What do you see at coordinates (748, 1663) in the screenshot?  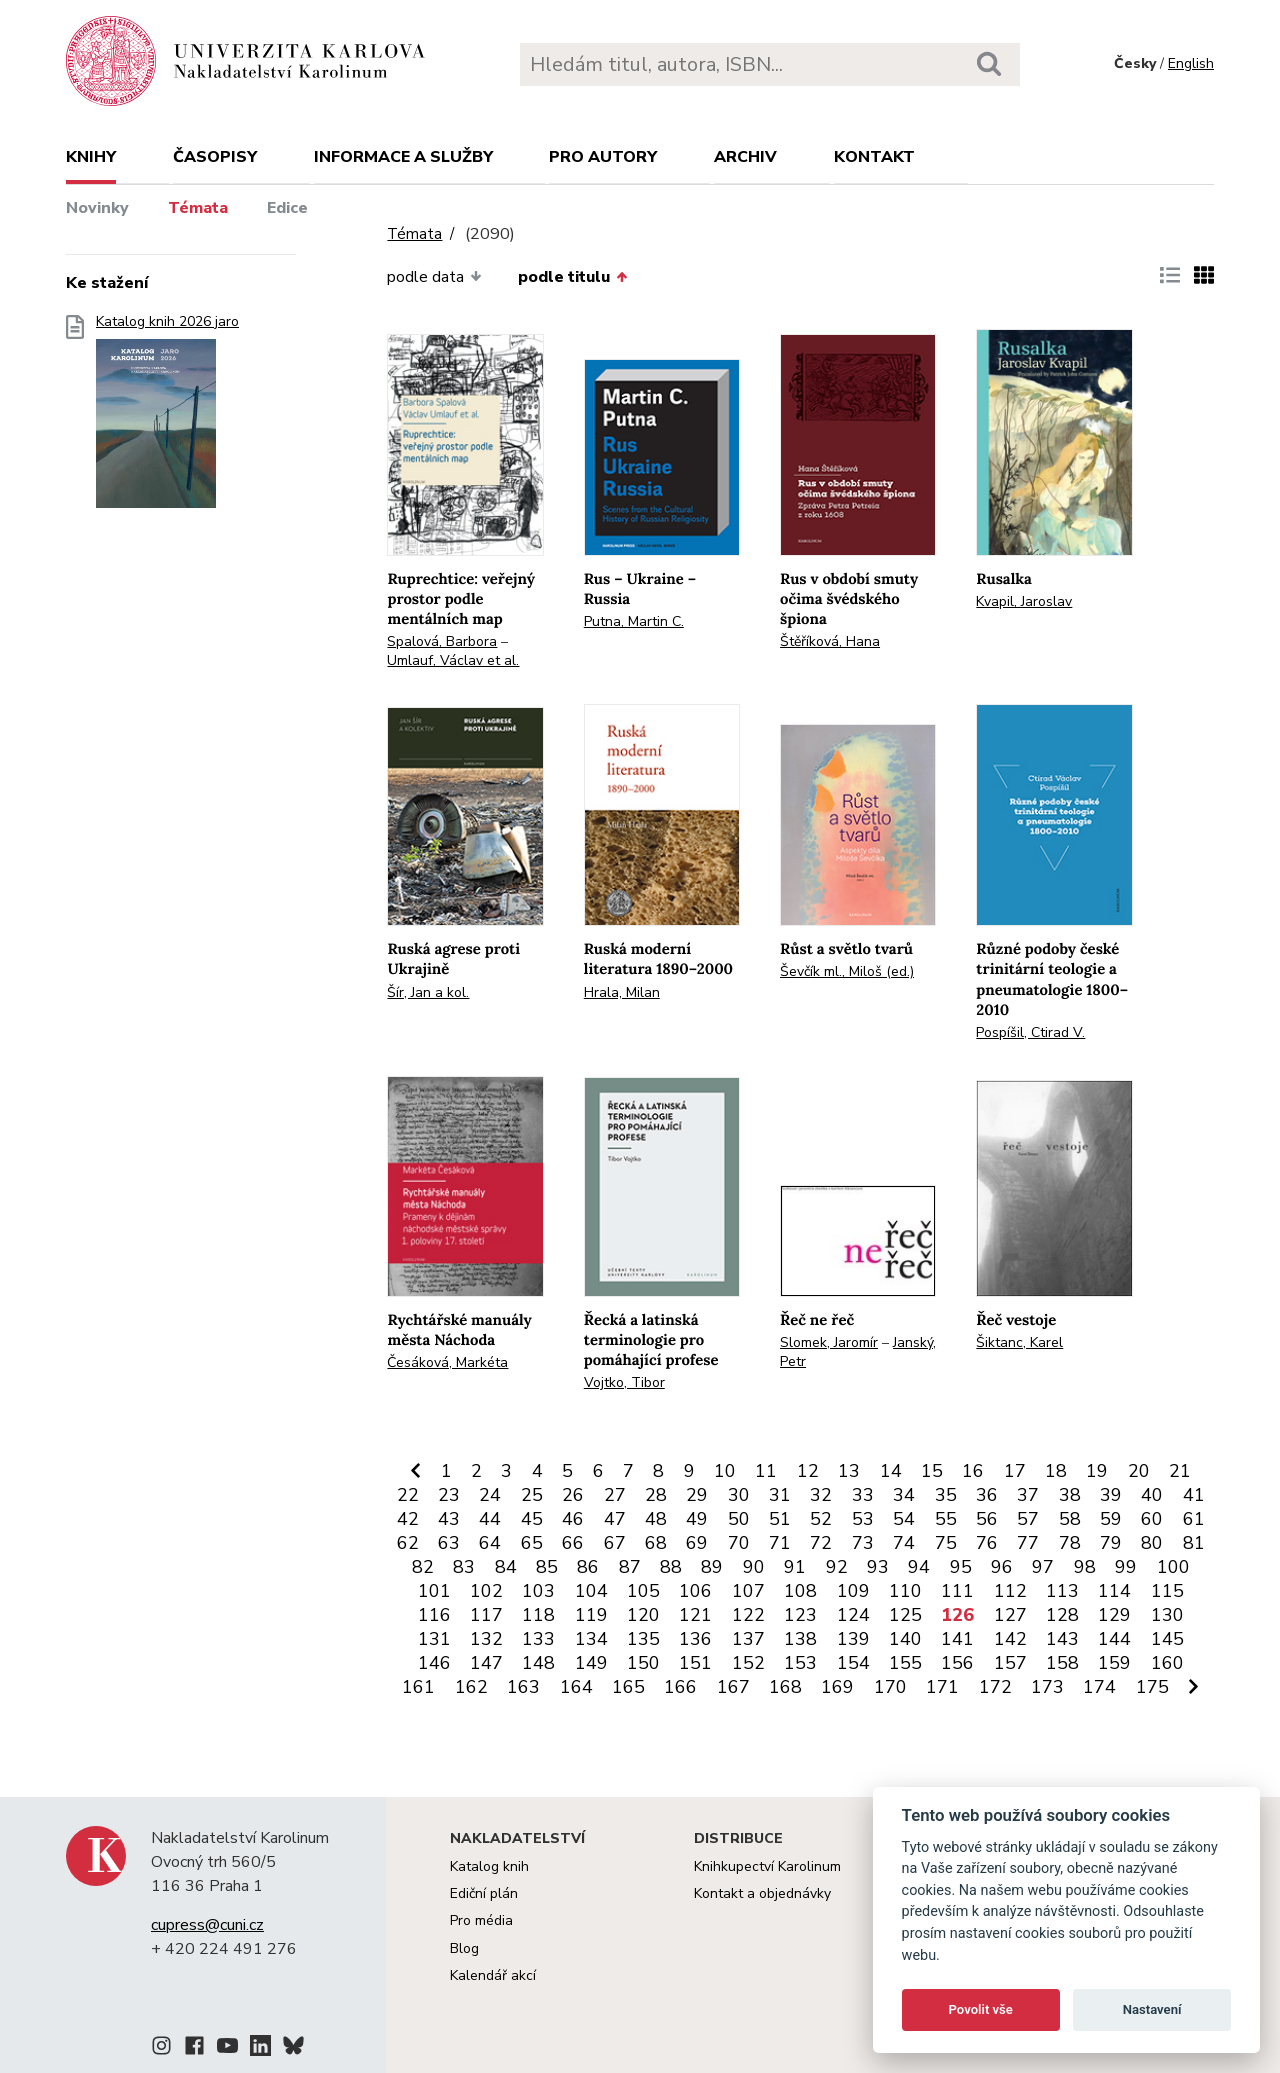 I see `152` at bounding box center [748, 1663].